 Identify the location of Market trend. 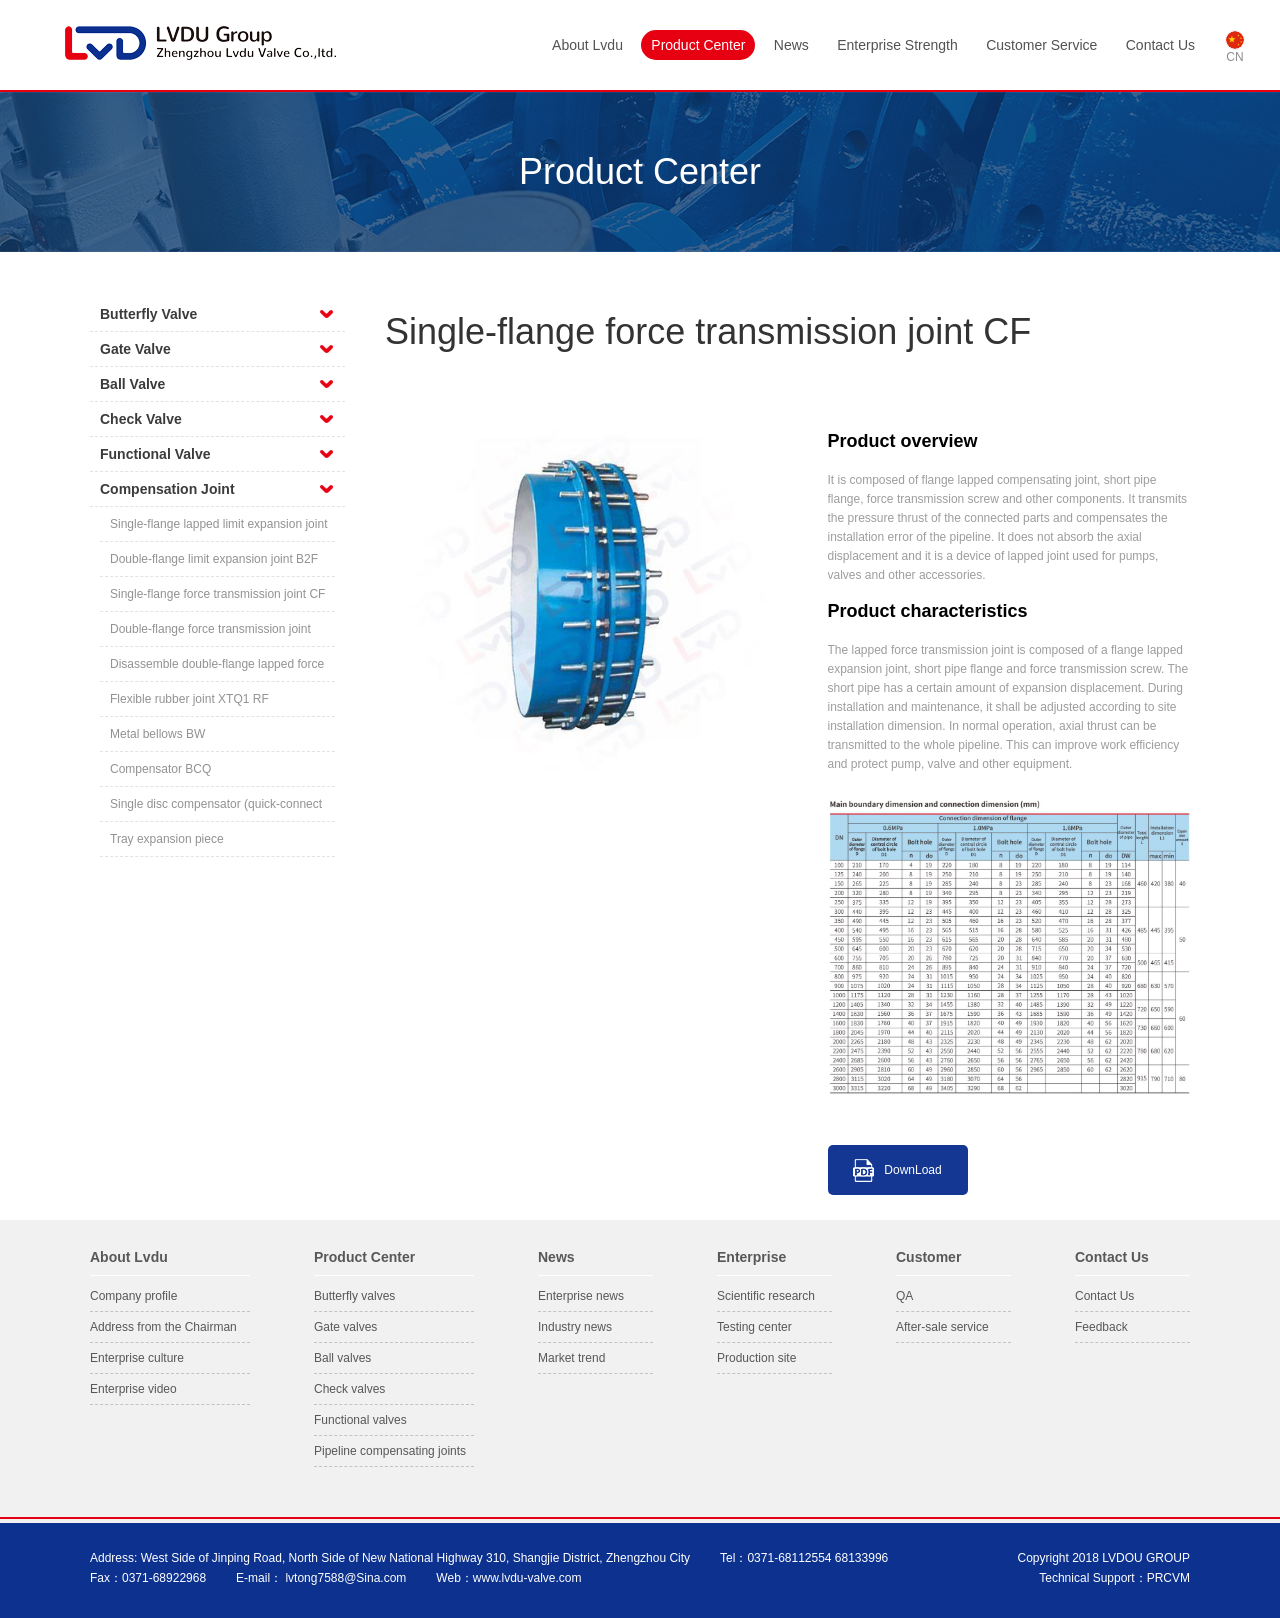
(571, 1358).